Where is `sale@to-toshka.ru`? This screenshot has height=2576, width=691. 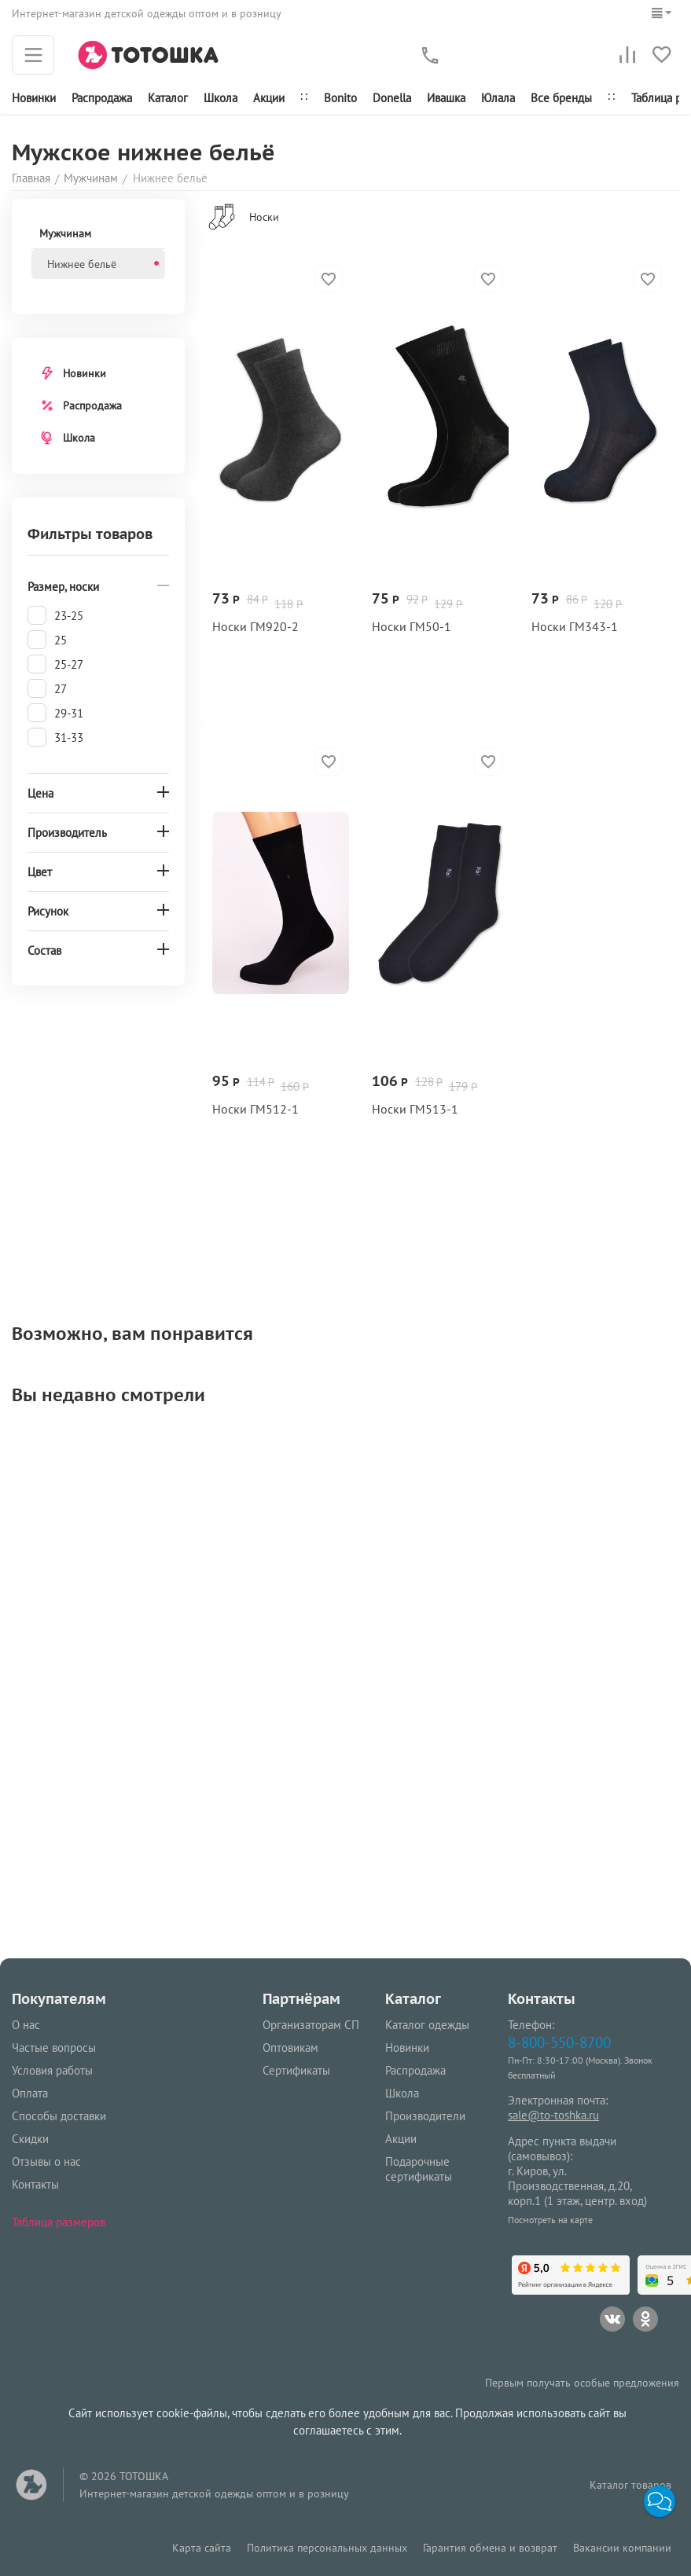
sale@to-toshka.ru is located at coordinates (553, 2115).